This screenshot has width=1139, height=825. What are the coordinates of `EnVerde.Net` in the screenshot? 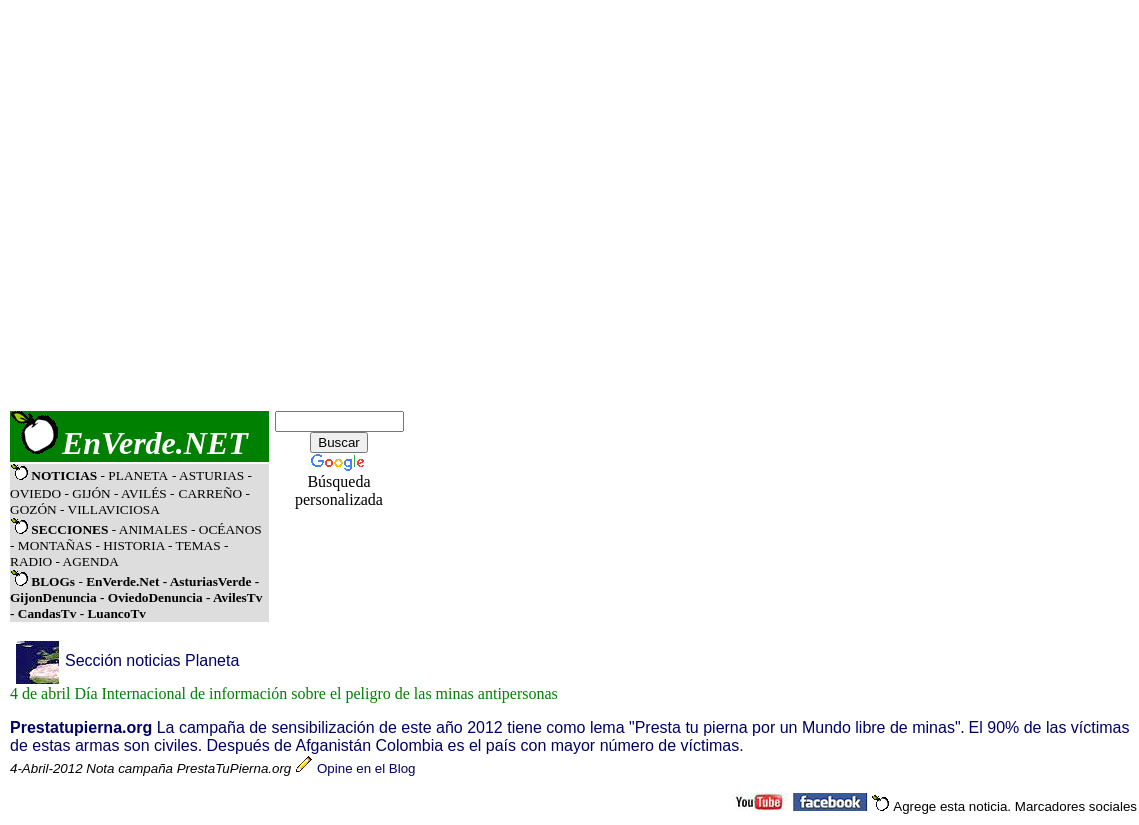 It's located at (122, 581).